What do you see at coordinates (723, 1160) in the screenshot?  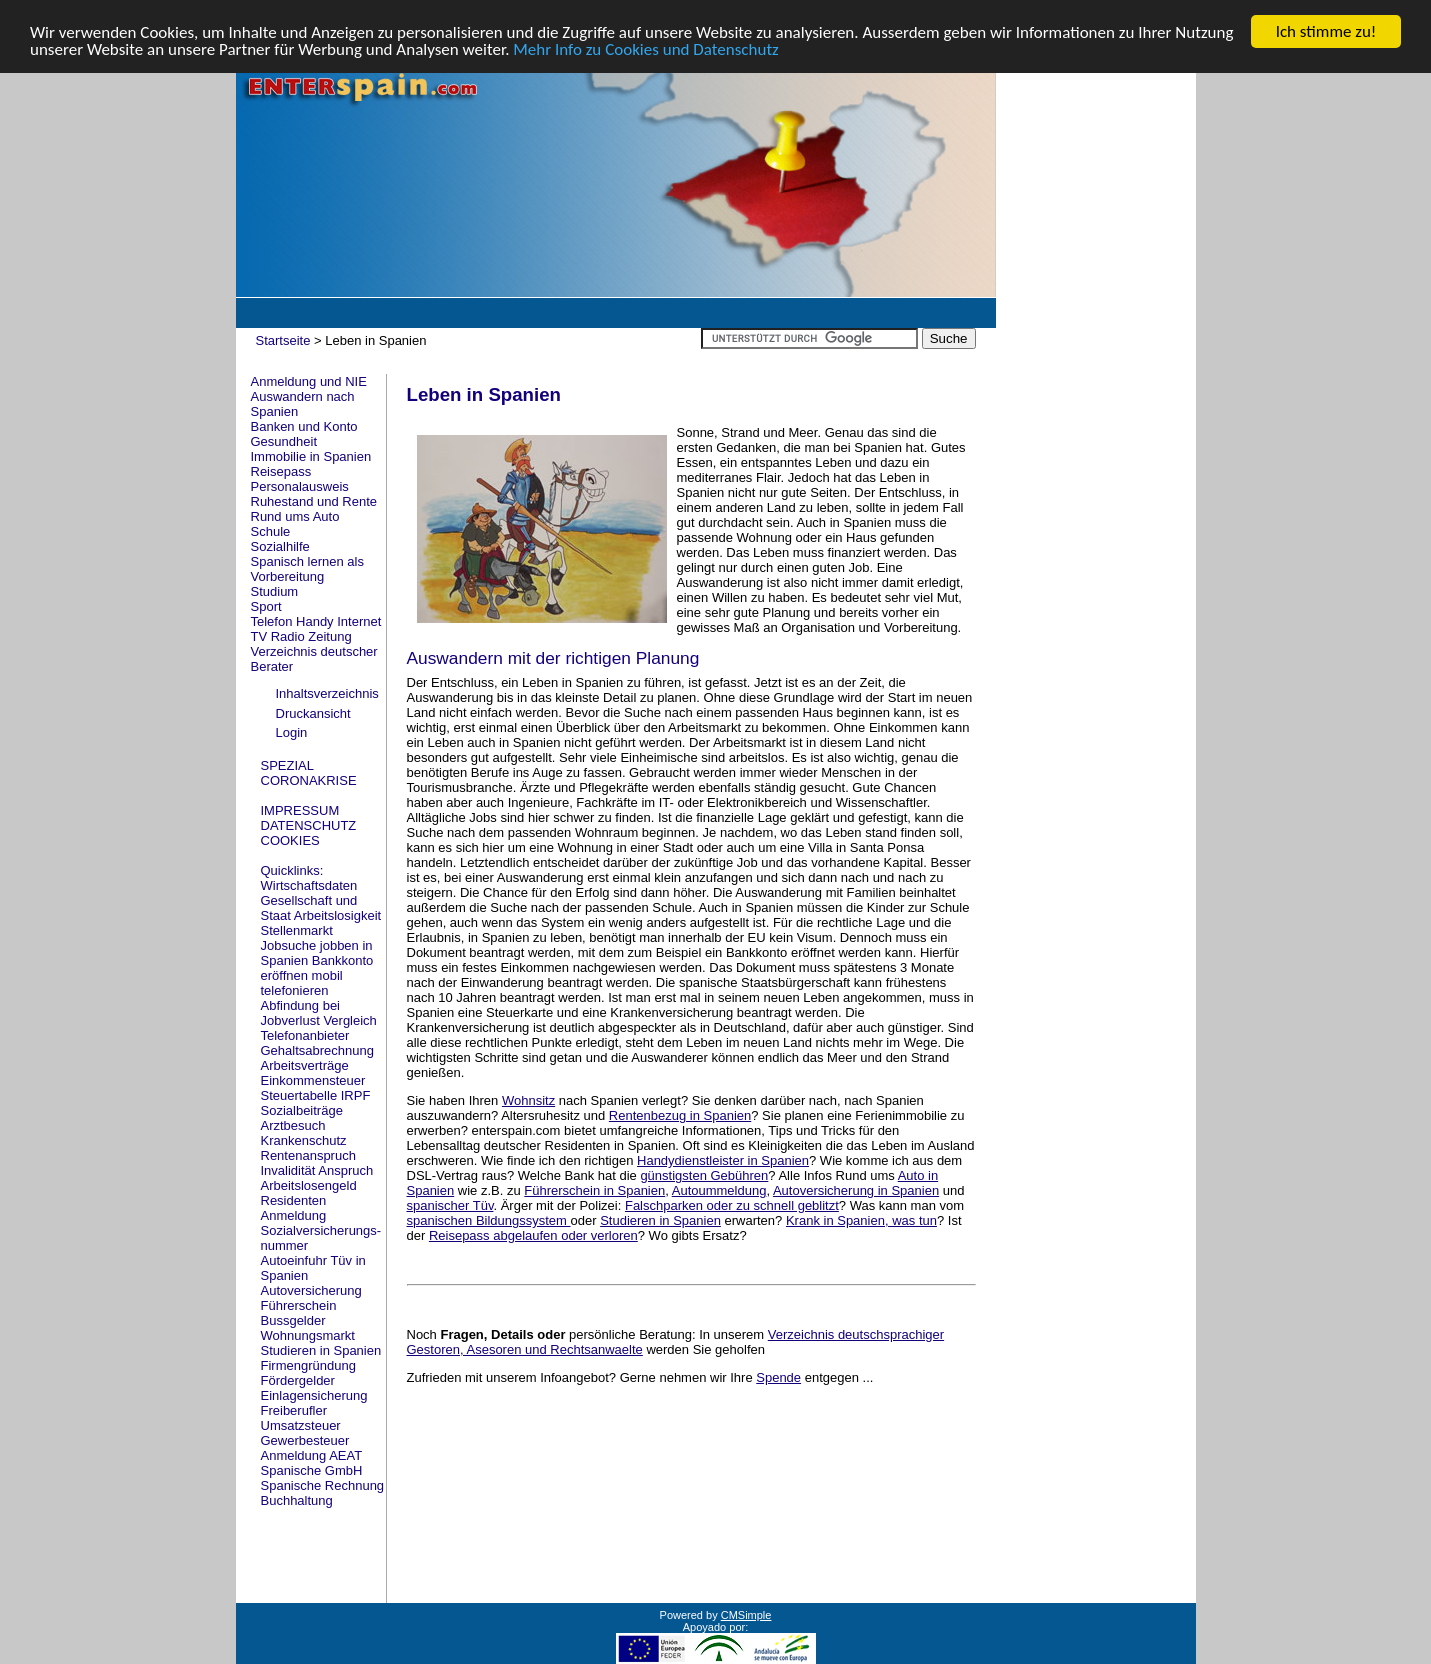 I see `Handydienstleister in Spanien` at bounding box center [723, 1160].